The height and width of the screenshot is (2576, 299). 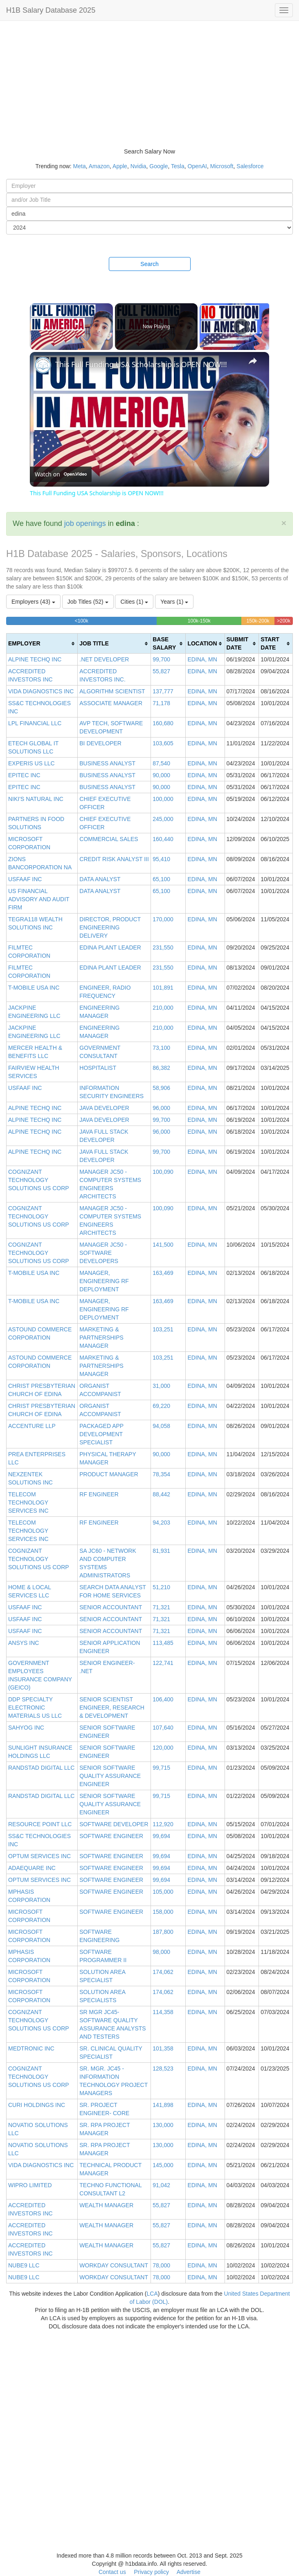 I want to click on 94,058, so click(x=161, y=1426).